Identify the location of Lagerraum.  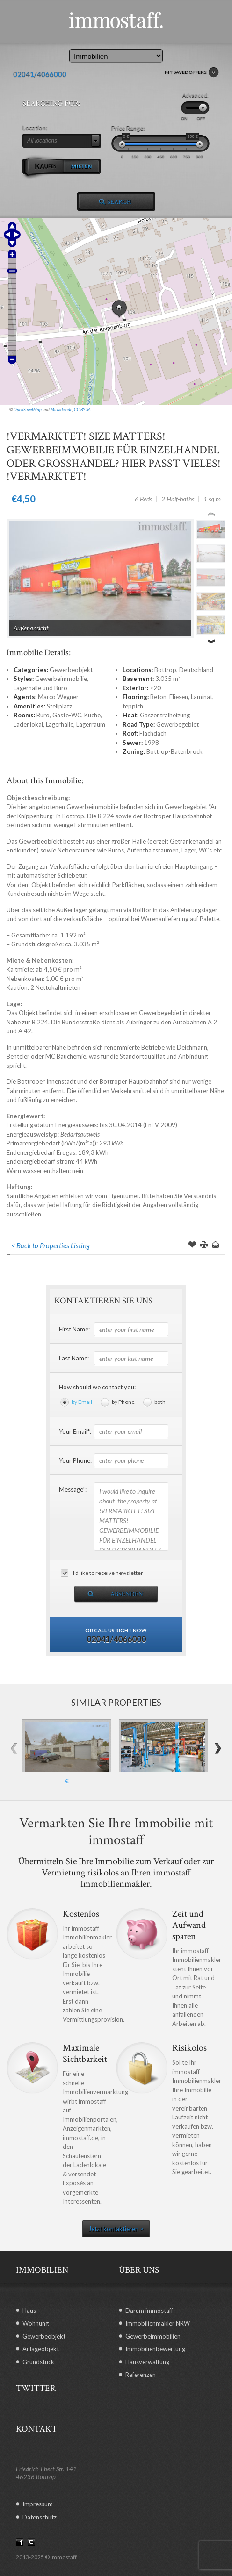
(90, 724).